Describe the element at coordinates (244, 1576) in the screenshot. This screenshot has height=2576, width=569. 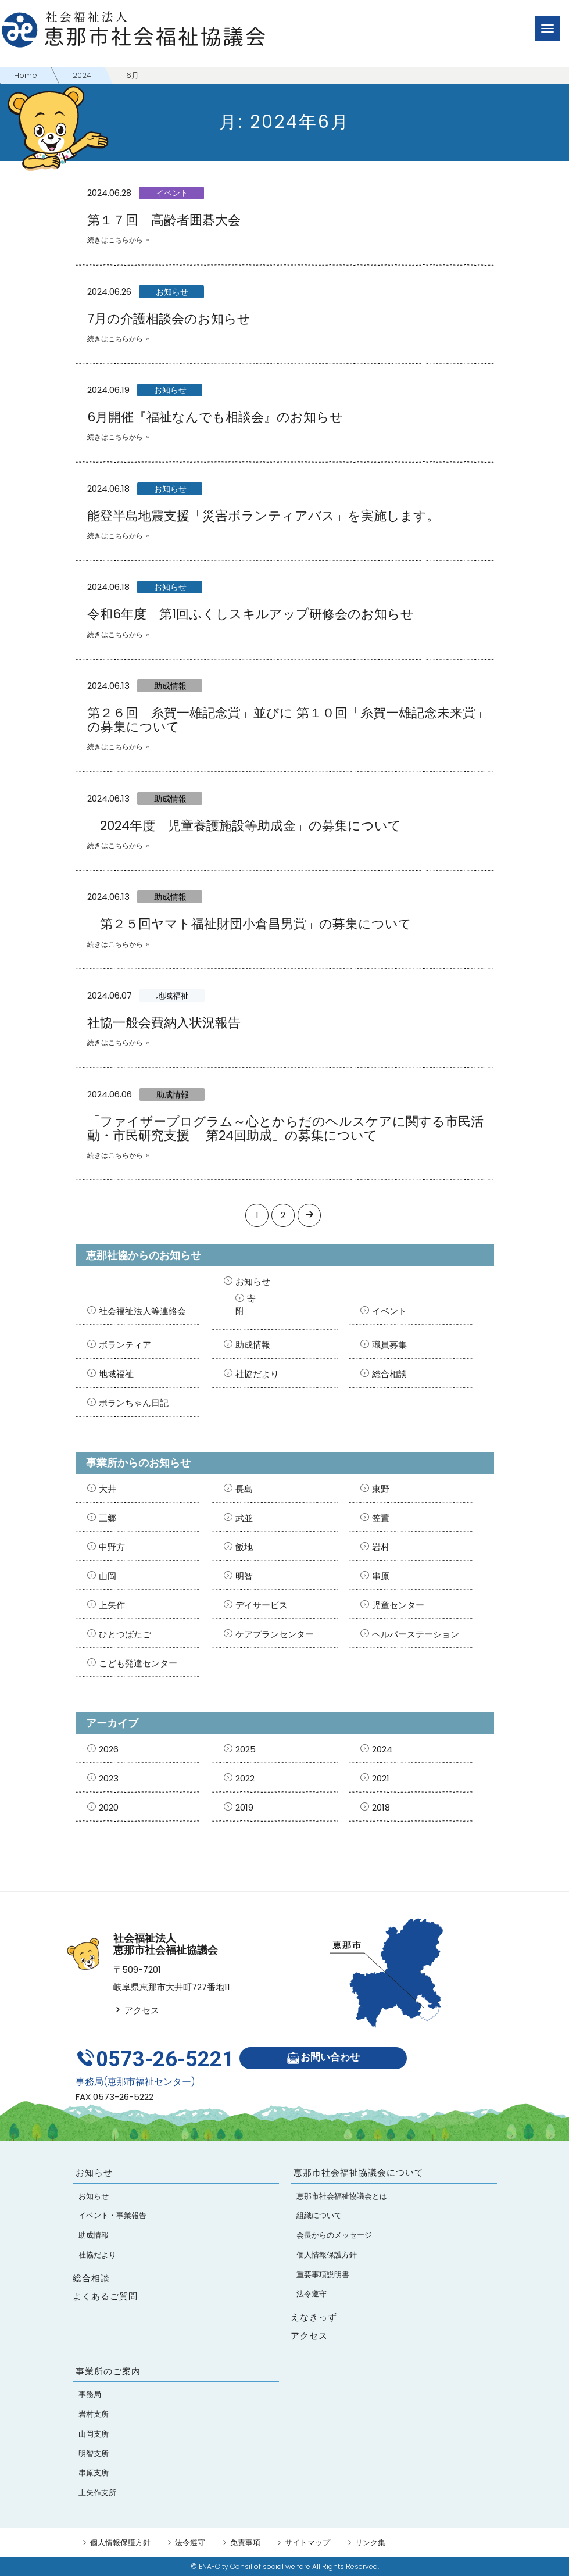
I see `明智` at that location.